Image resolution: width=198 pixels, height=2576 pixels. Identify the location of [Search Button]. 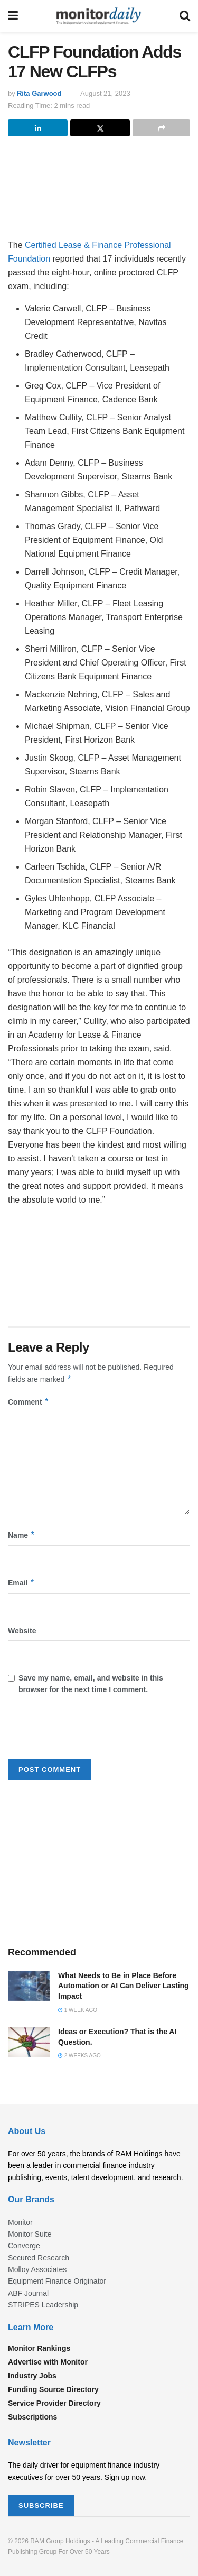
(185, 16).